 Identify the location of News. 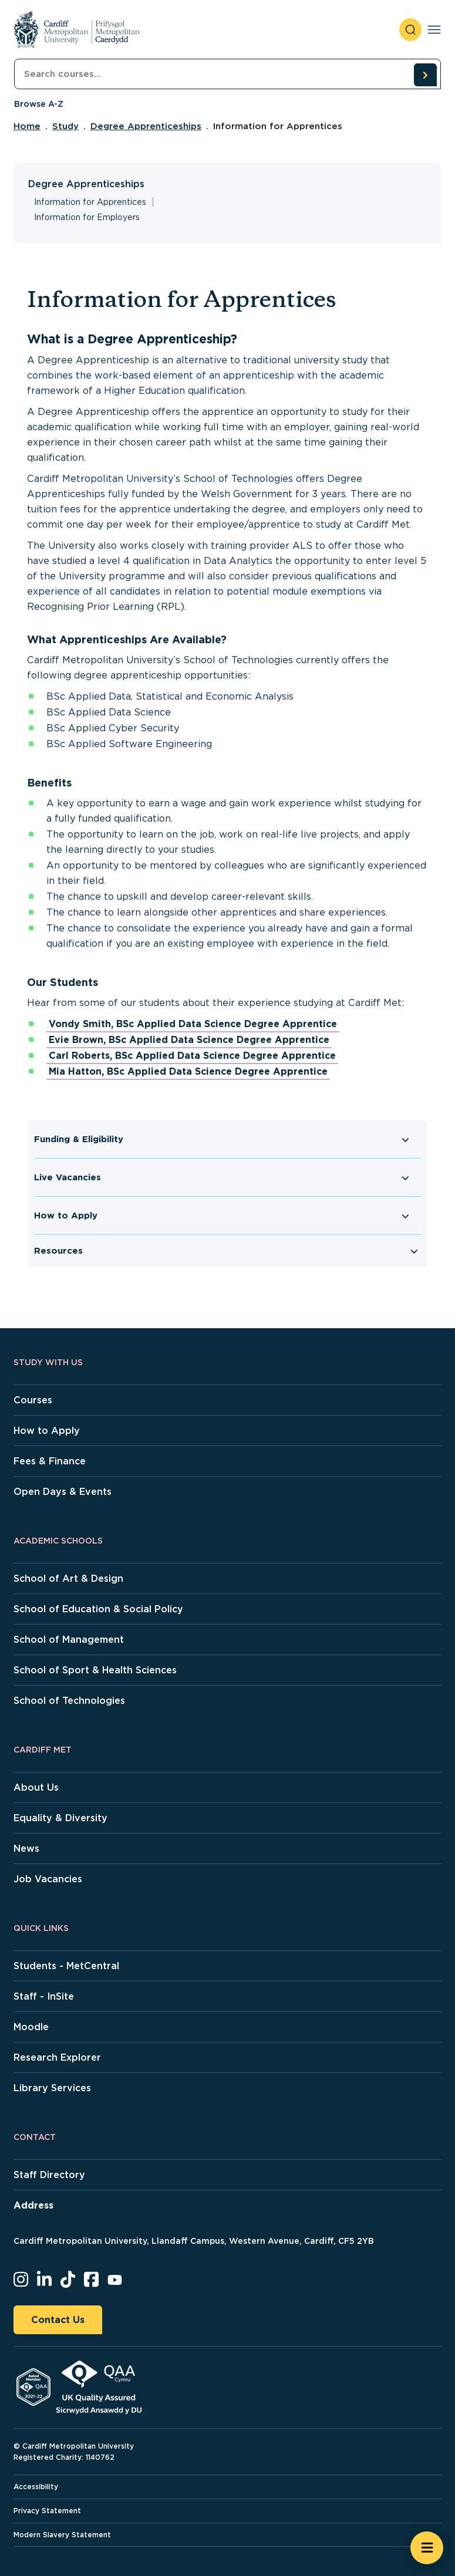
(26, 1848).